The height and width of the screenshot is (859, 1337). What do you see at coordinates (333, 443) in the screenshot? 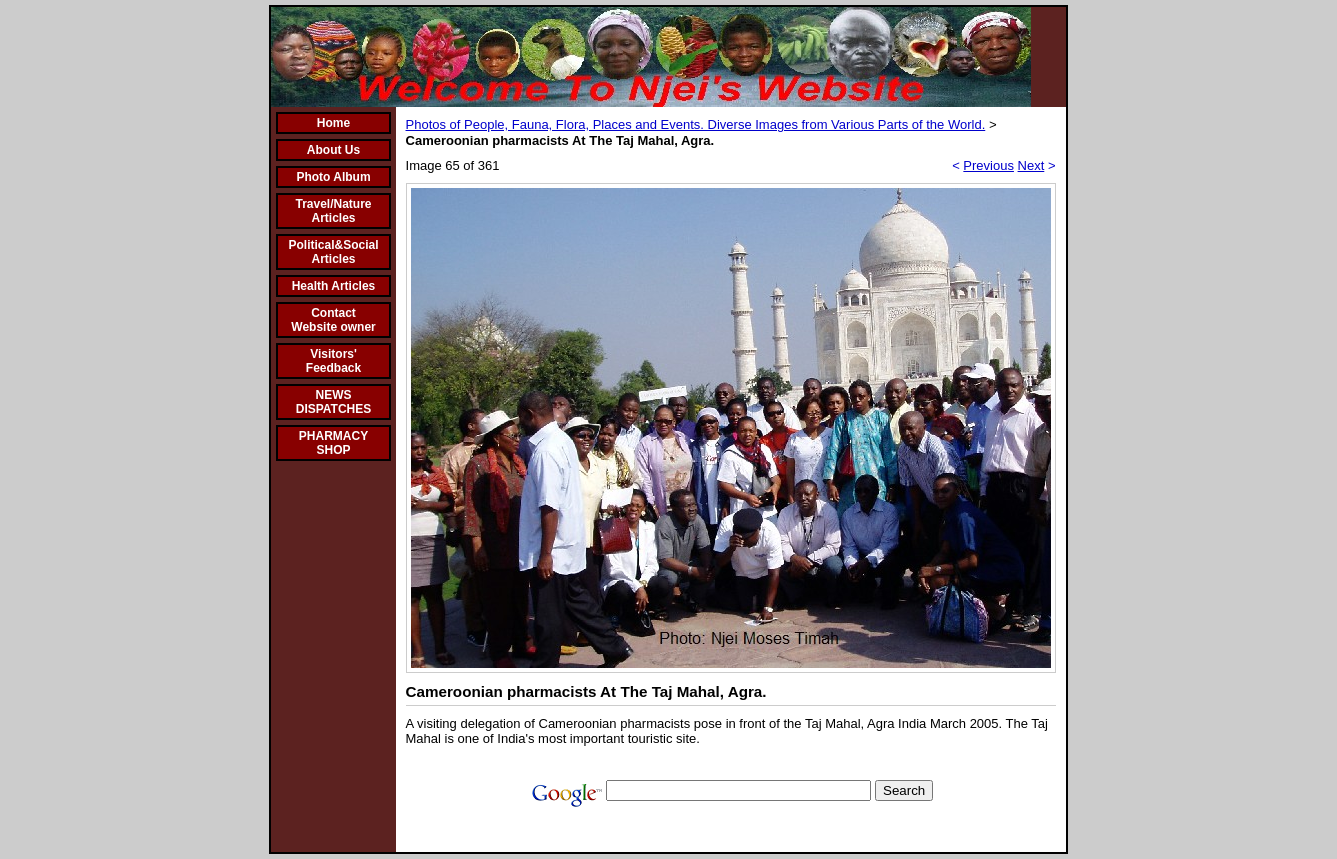
I see `PHARMACY SHOP` at bounding box center [333, 443].